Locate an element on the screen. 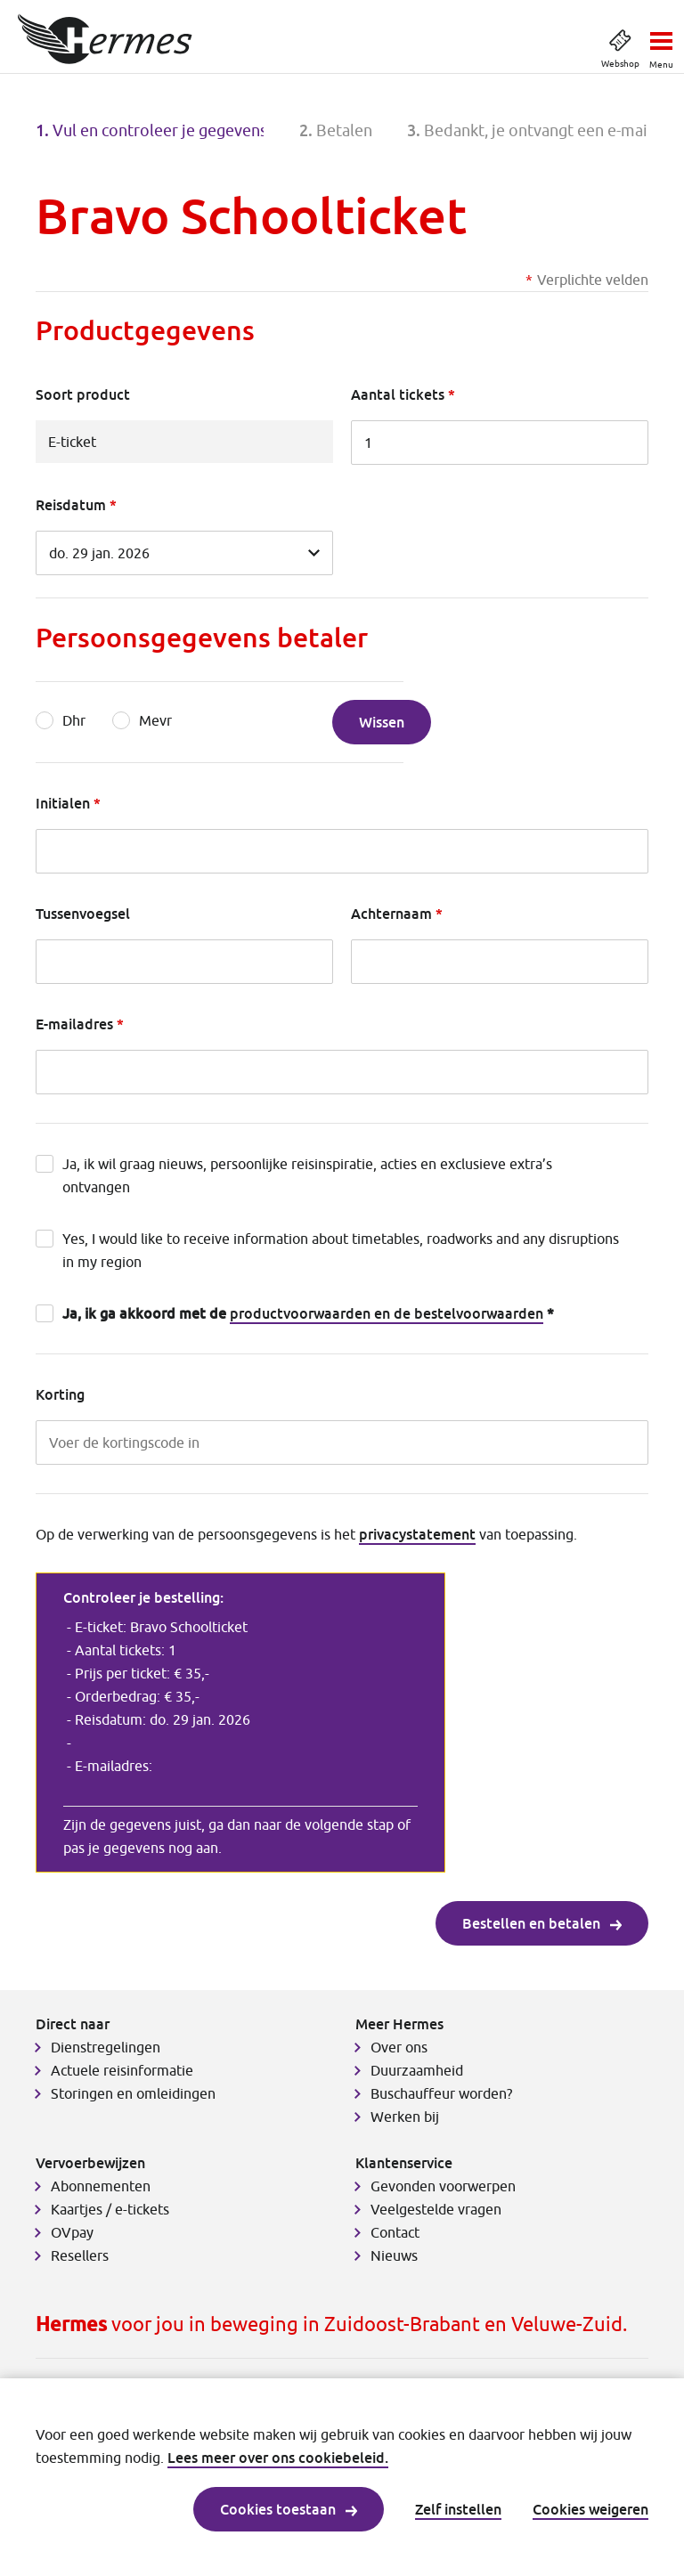  OVpay is located at coordinates (72, 2232).